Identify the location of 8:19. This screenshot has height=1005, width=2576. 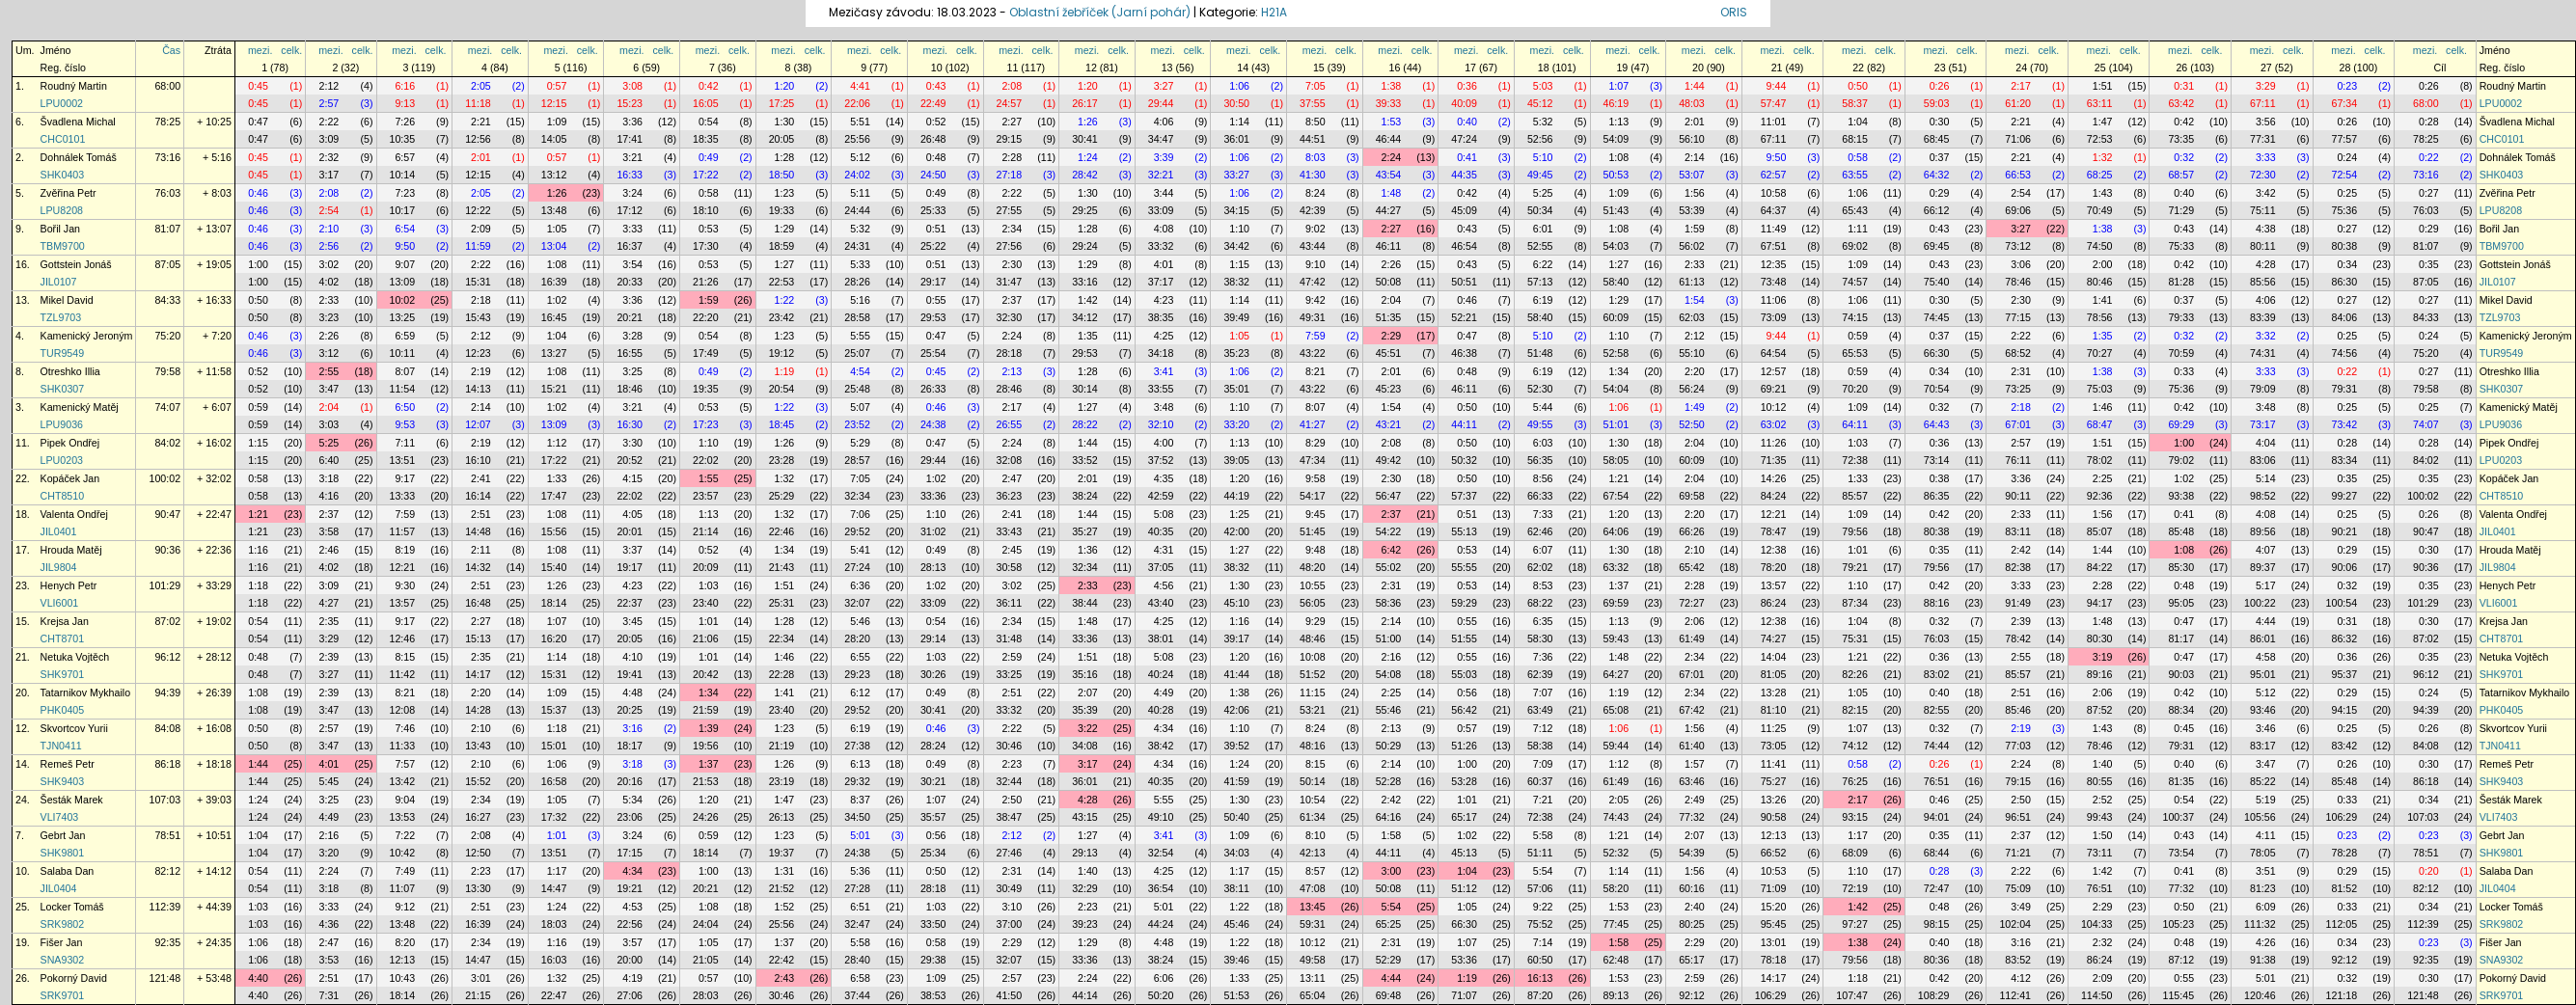
(405, 550).